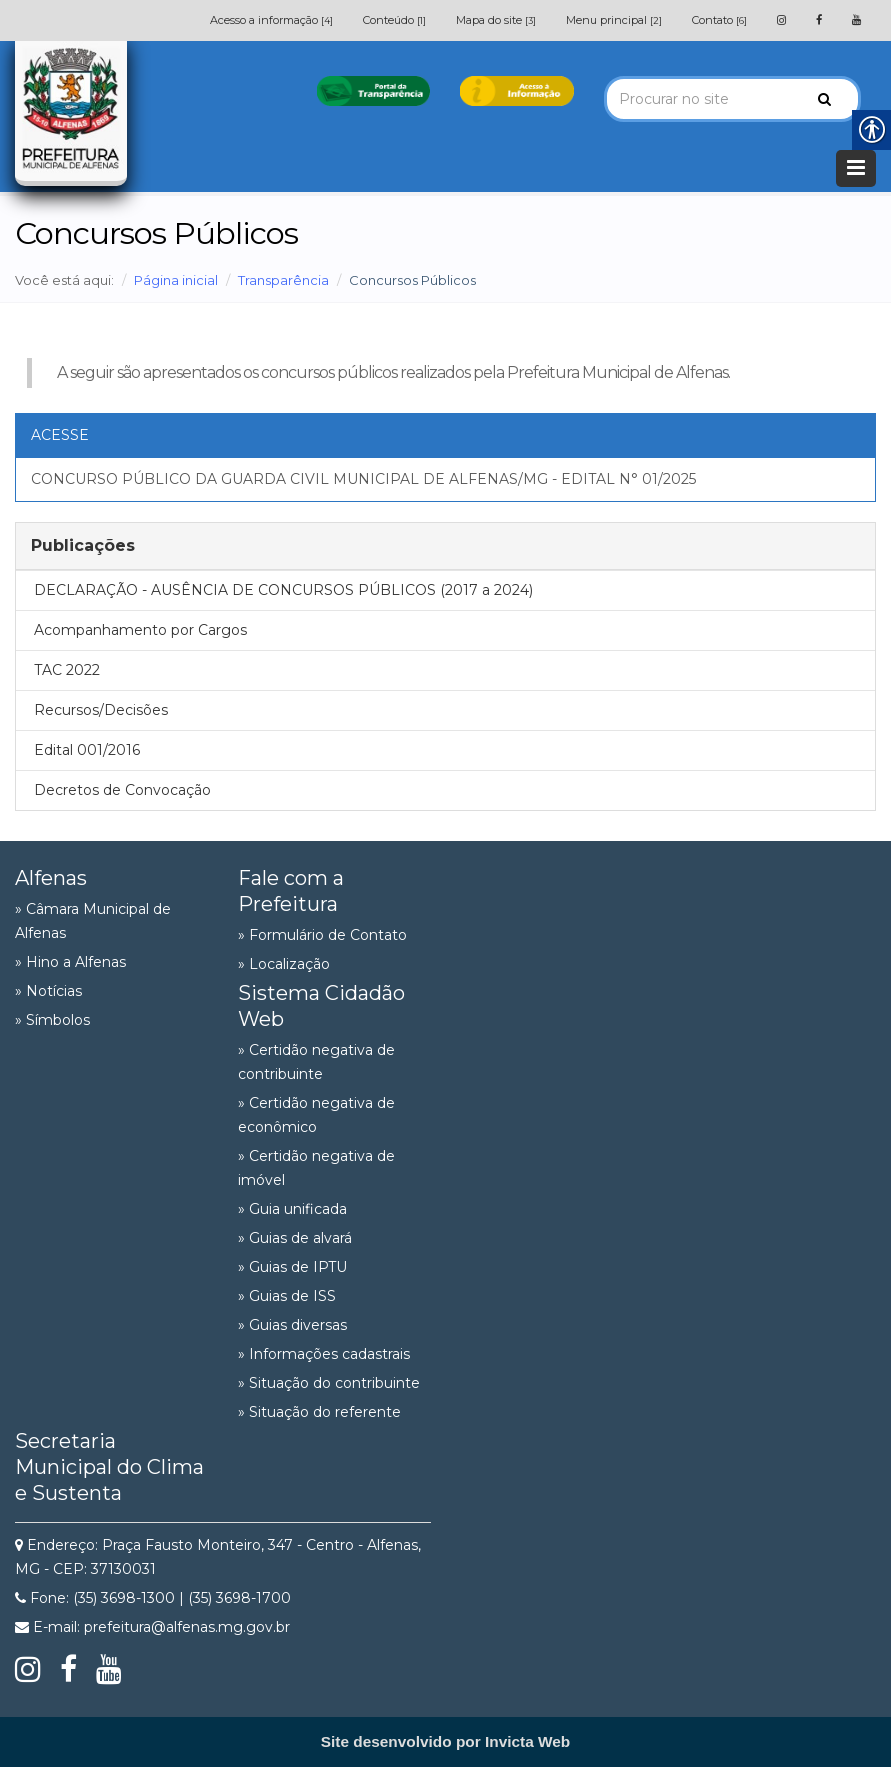 The width and height of the screenshot is (891, 1767). Describe the element at coordinates (363, 479) in the screenshot. I see `CONCURSO PÚBLICO DA GUARDA CIVIL MUNICIPAL DE ALFENAS/MG - EDITAL N° 01/2025 [link]` at that location.